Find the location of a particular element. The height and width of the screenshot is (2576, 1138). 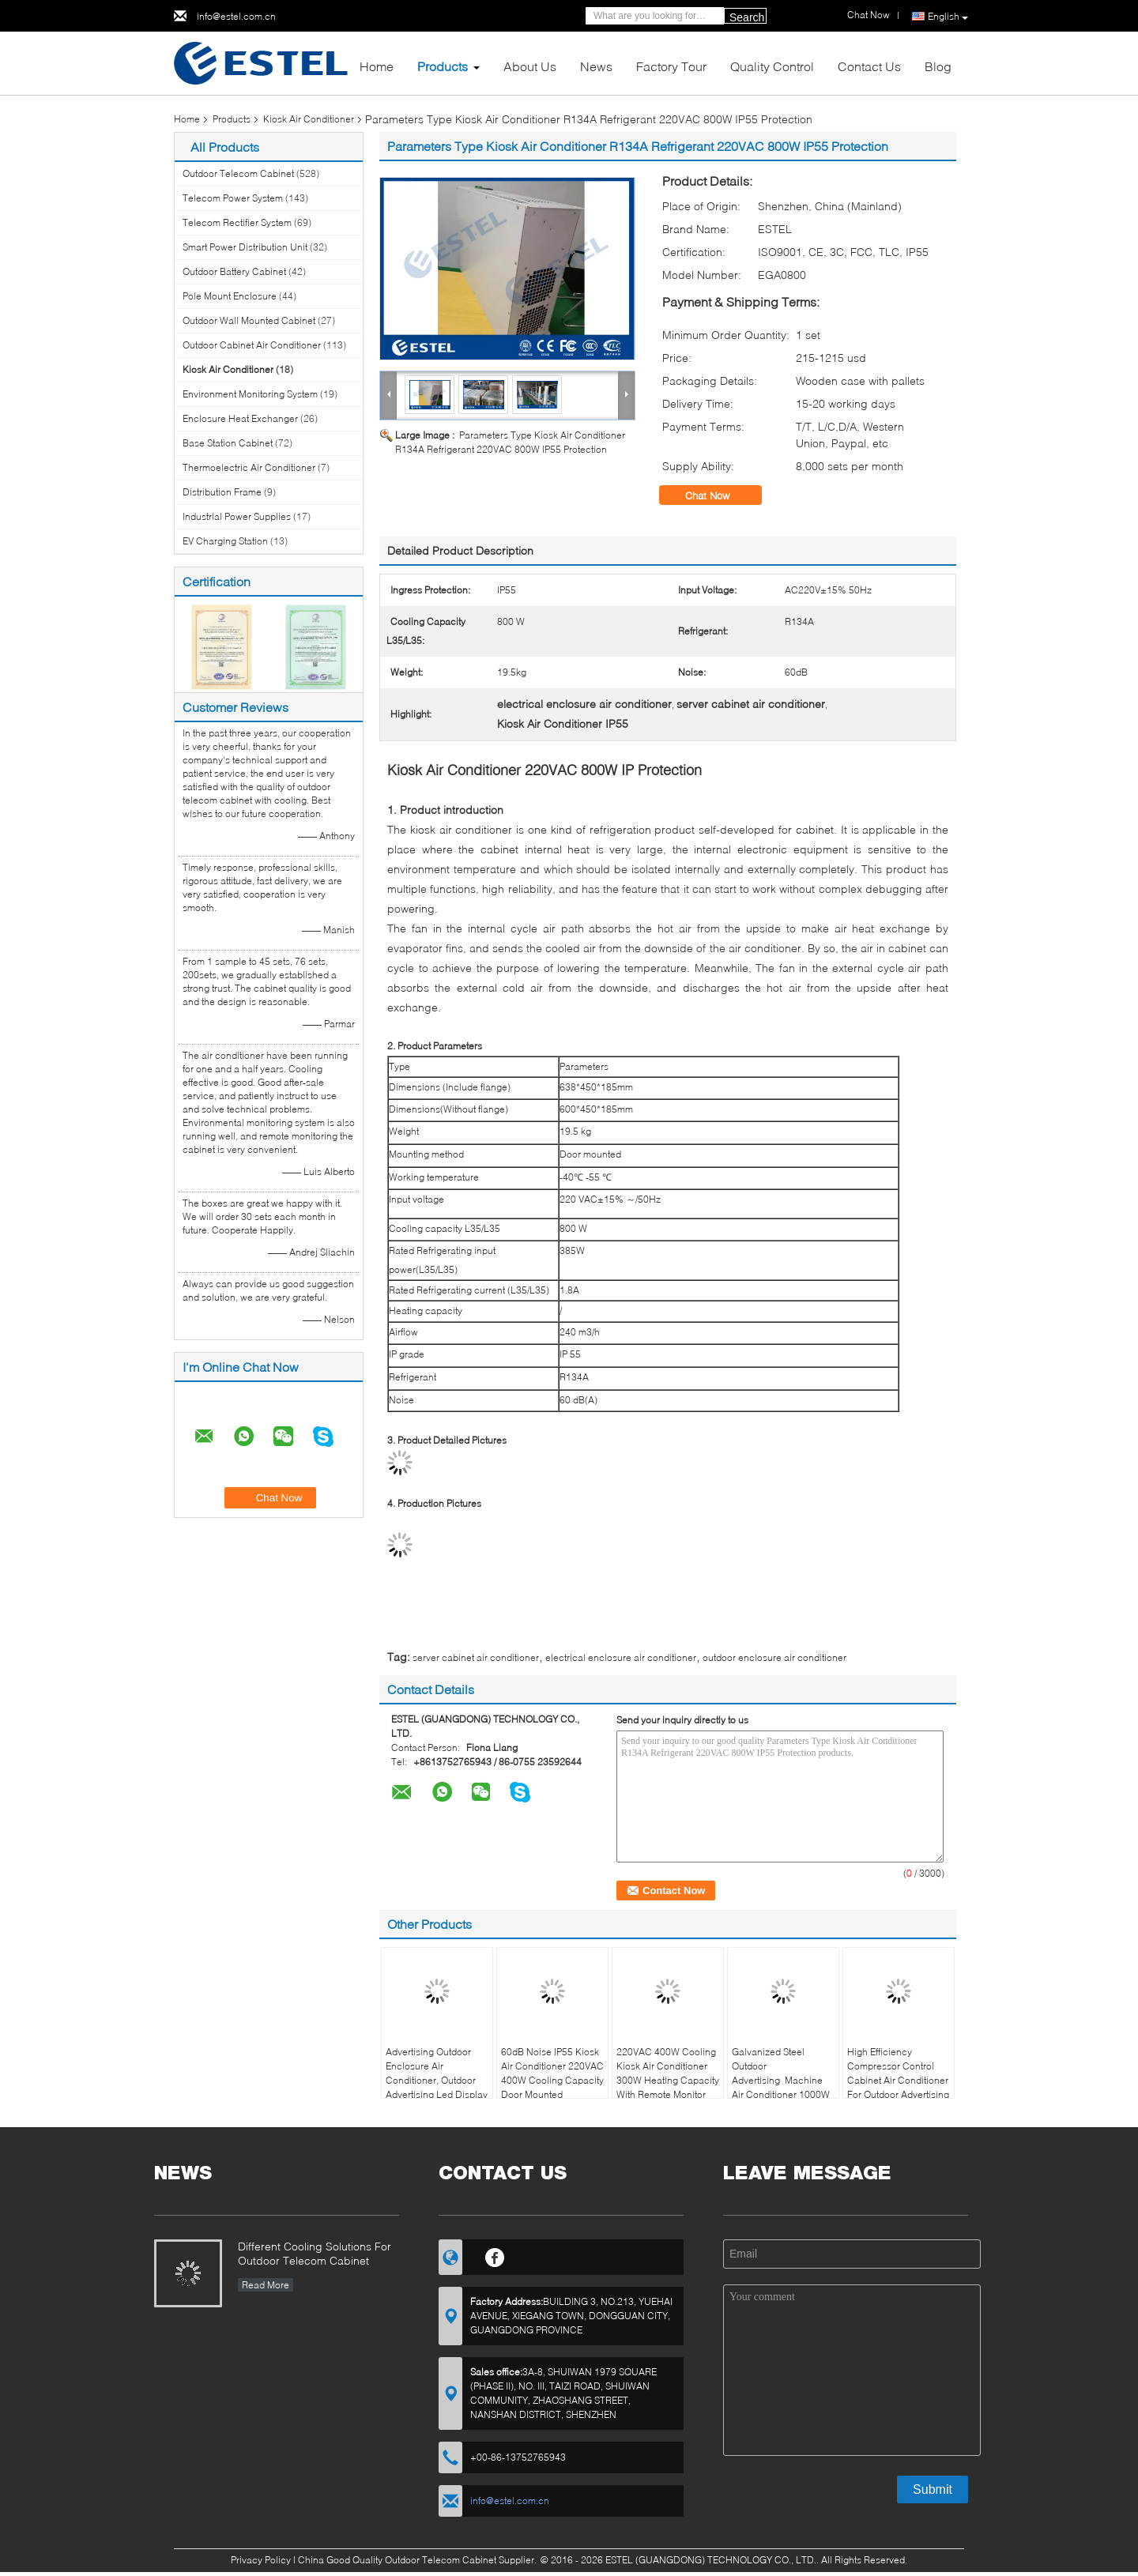

High Efficiency Compressor Control Cabinet Air Conditioner For Outdoor Advertising is located at coordinates (898, 2073).